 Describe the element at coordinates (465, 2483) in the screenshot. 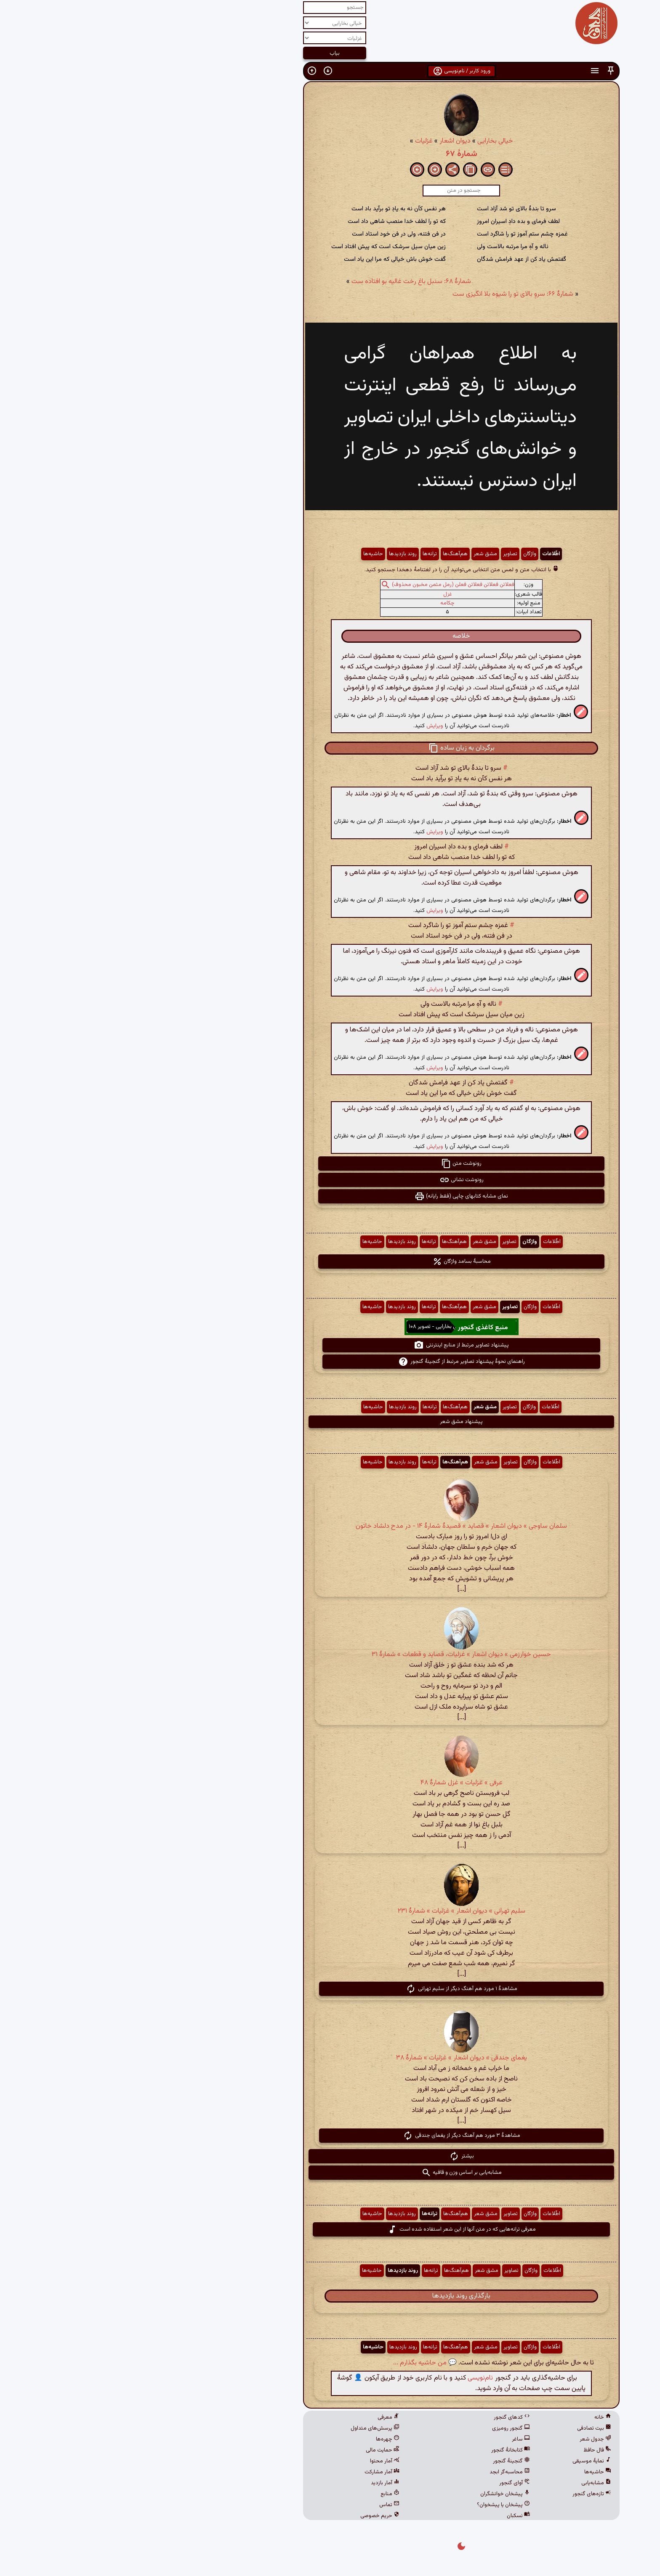

I see `مشابه‌یابی` at that location.